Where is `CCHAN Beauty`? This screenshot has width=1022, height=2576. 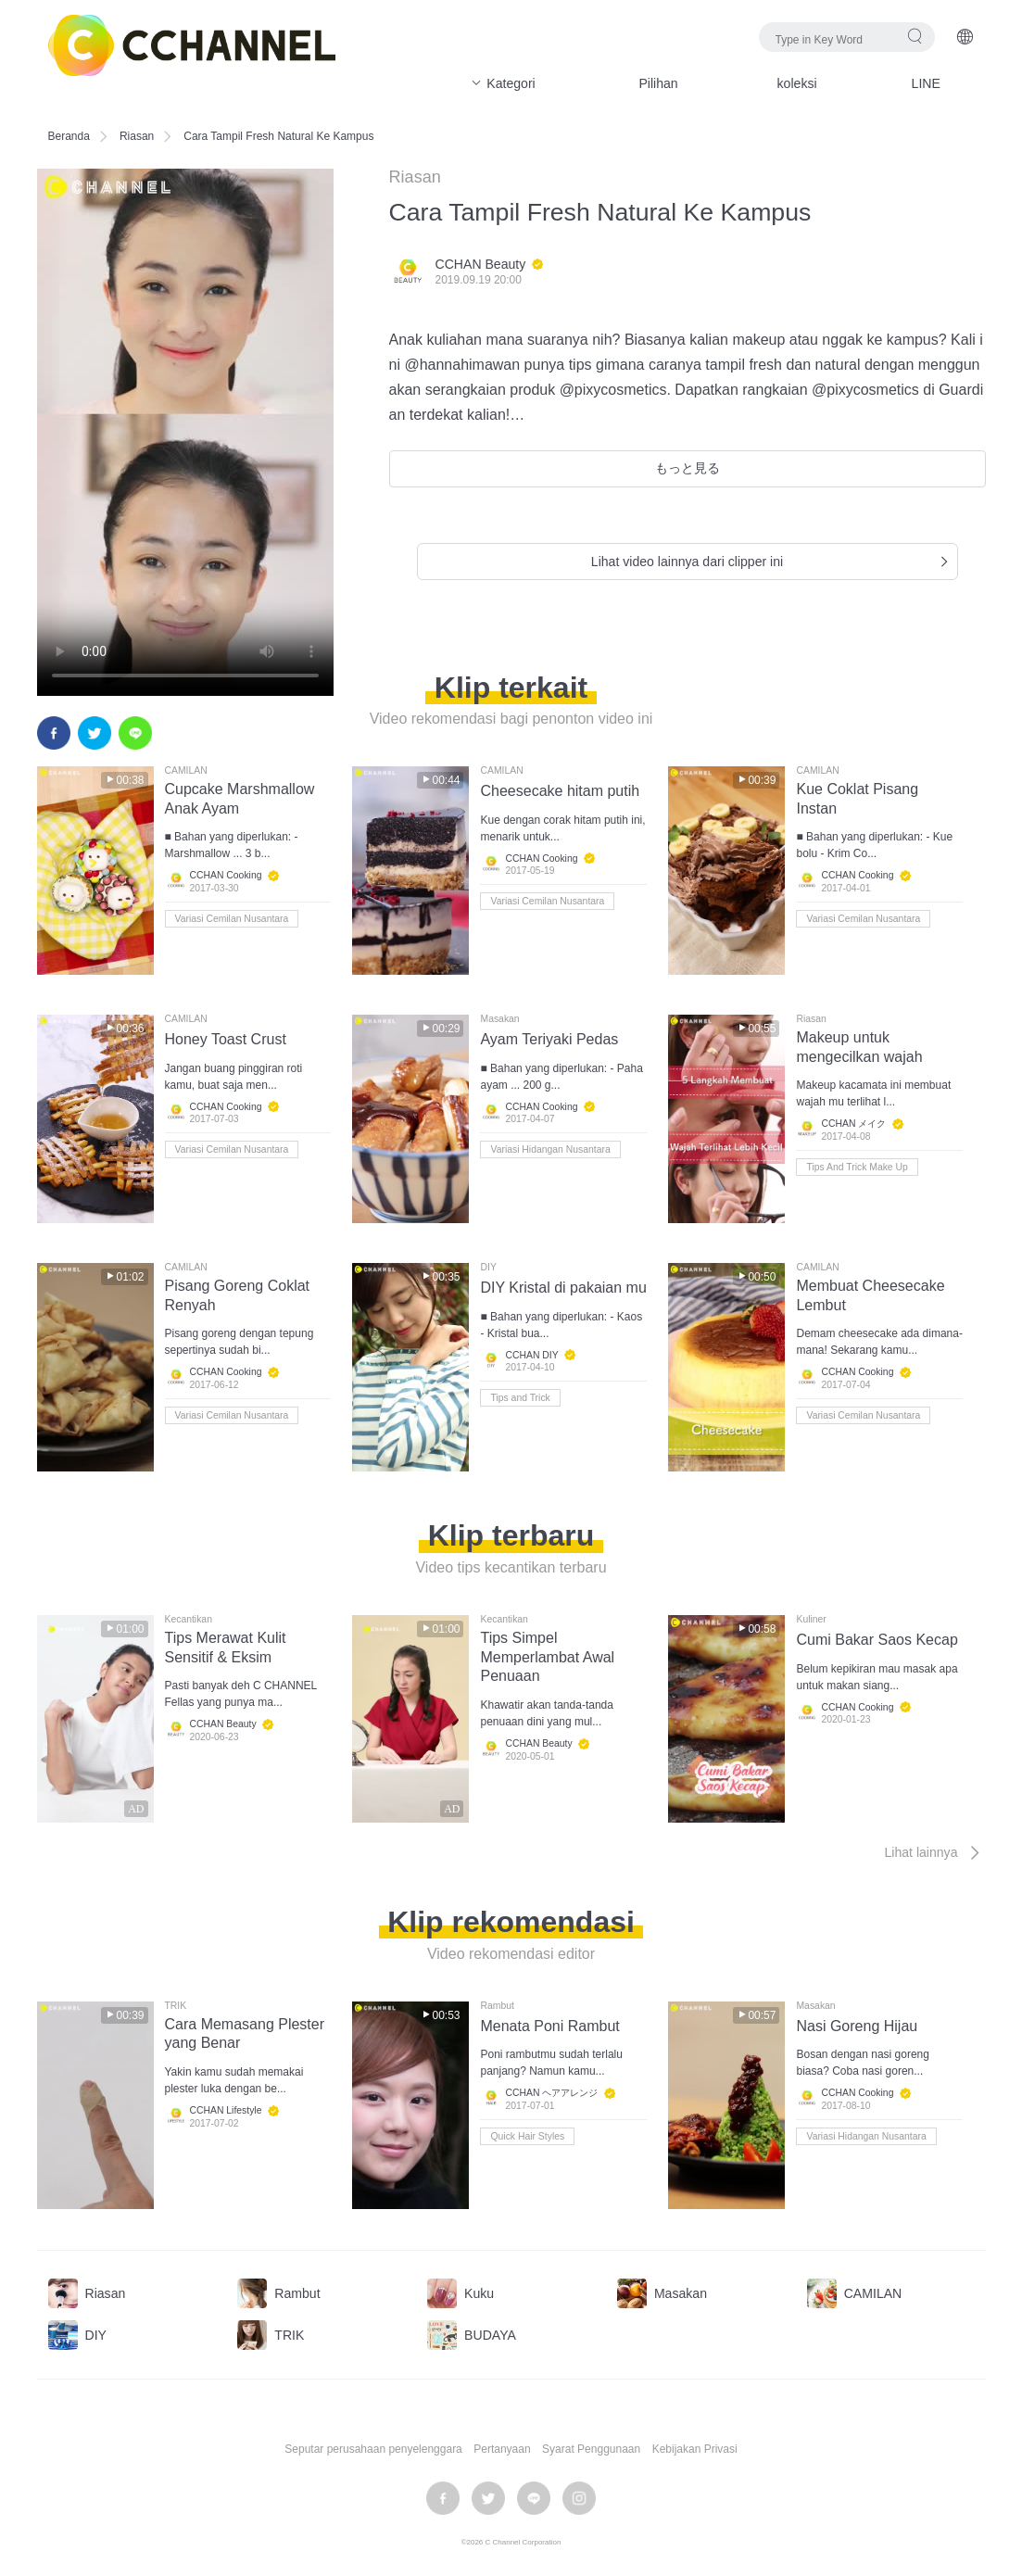
CCHAN Beauty is located at coordinates (480, 264).